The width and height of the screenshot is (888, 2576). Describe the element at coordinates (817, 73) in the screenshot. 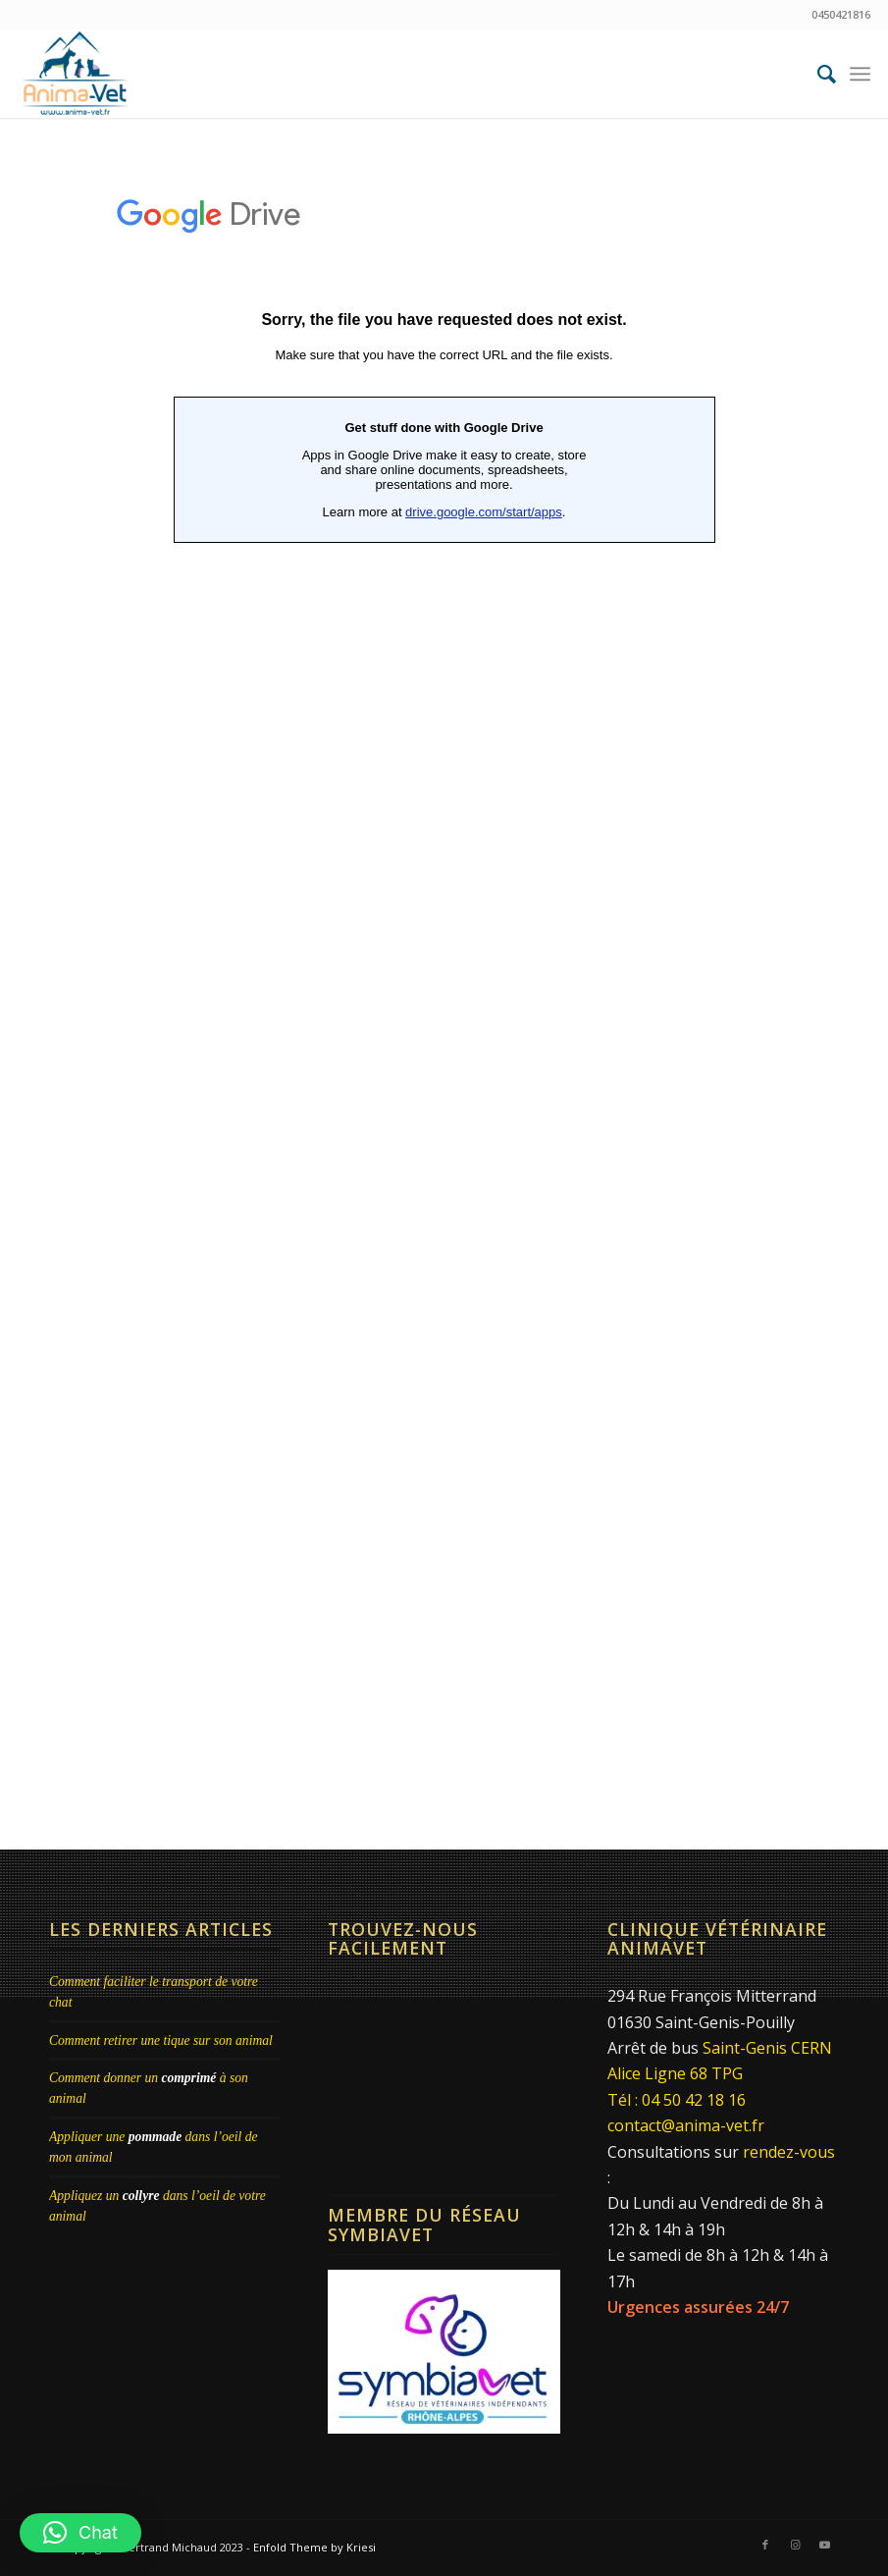

I see `[menuitem]` at that location.